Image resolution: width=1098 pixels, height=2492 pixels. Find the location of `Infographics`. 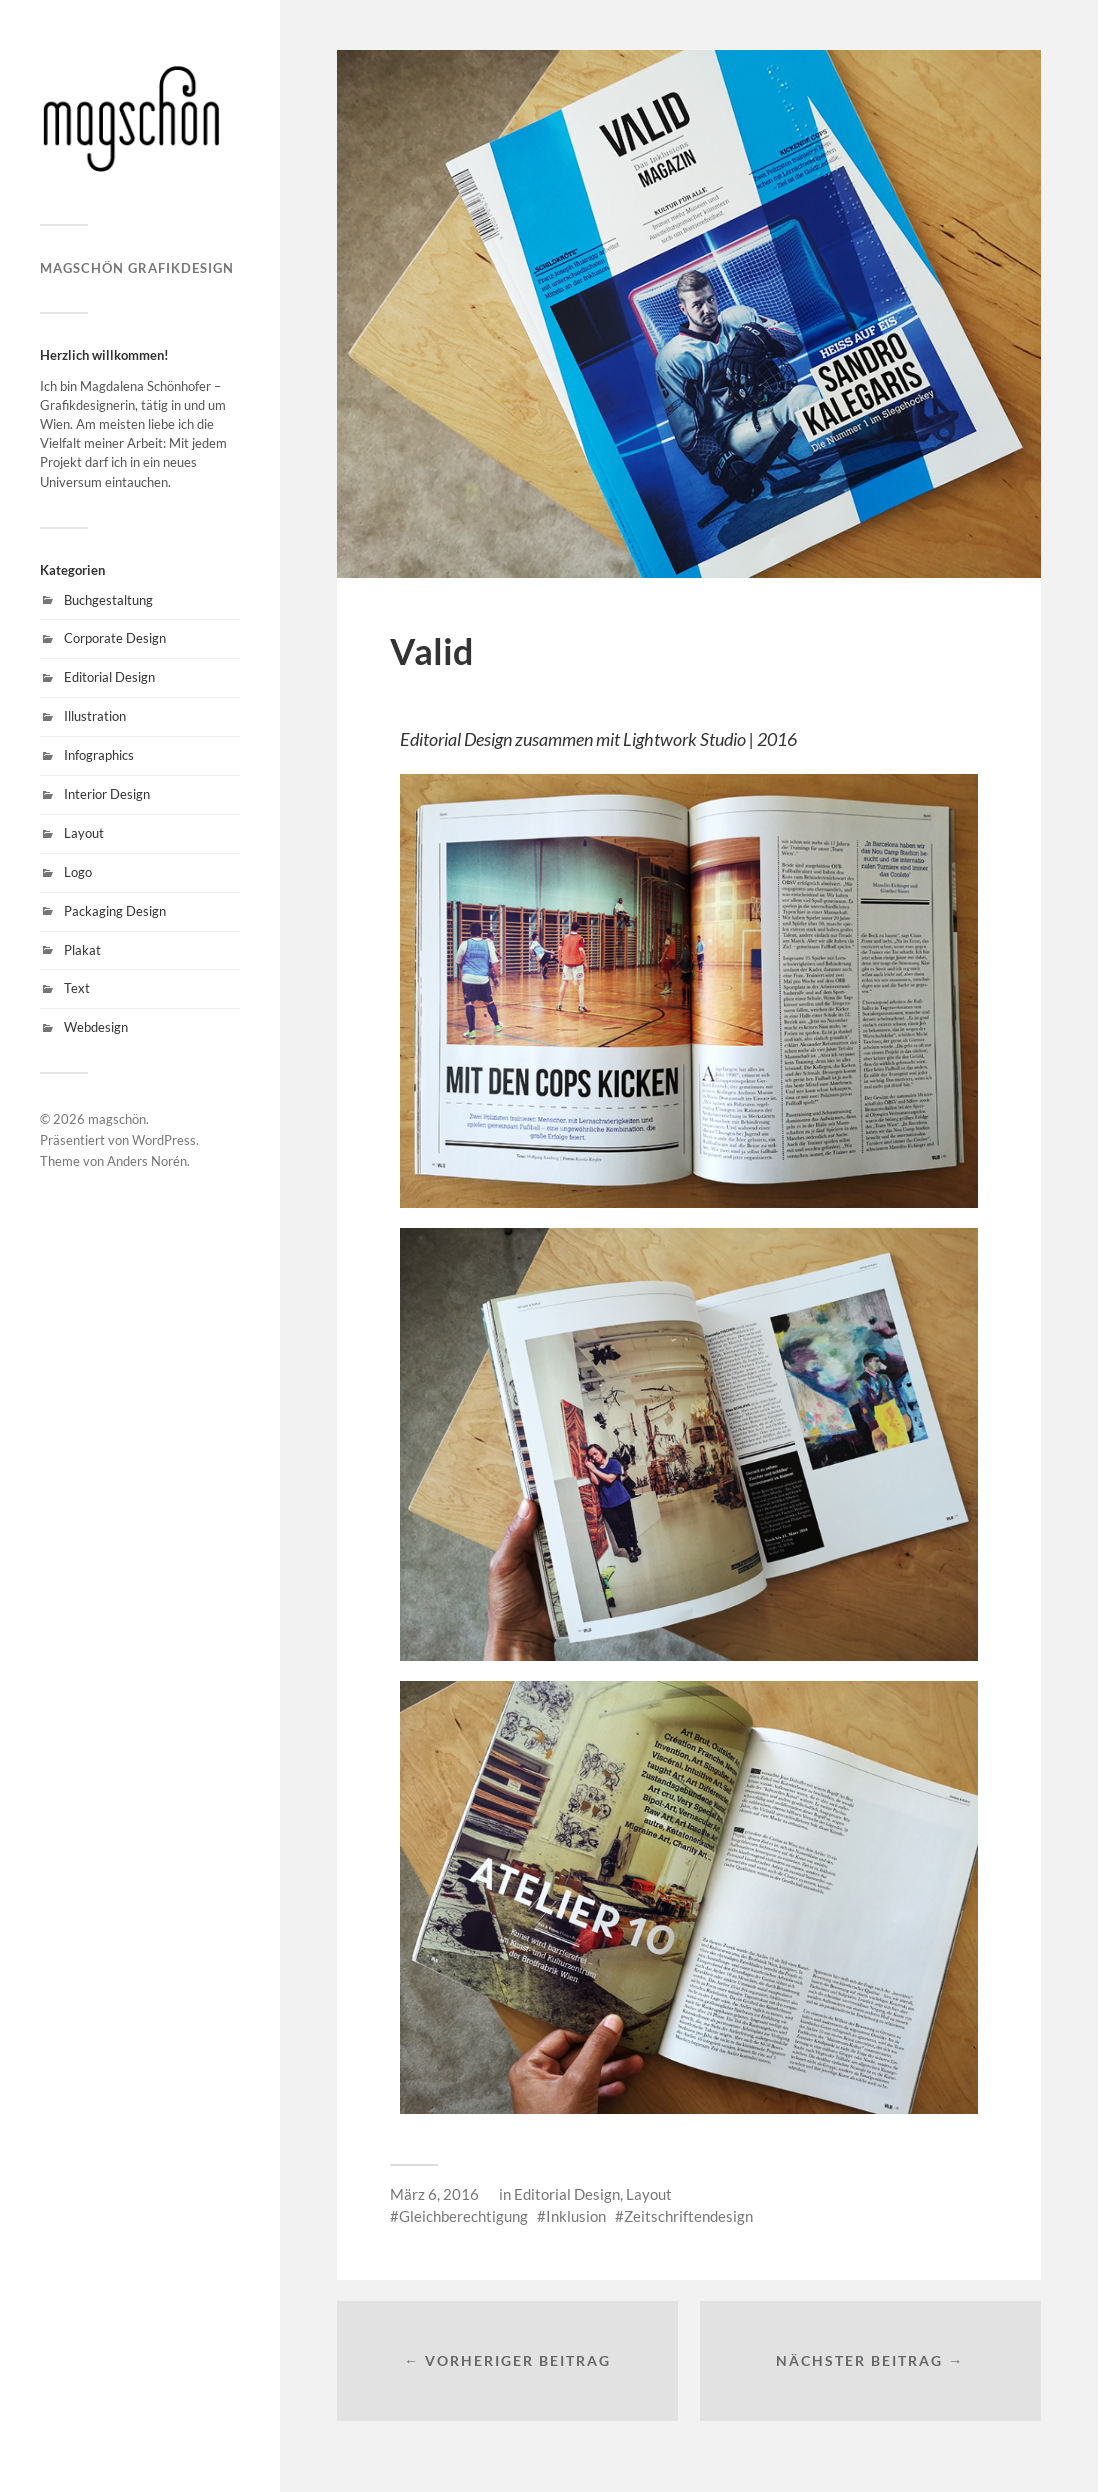

Infographics is located at coordinates (99, 755).